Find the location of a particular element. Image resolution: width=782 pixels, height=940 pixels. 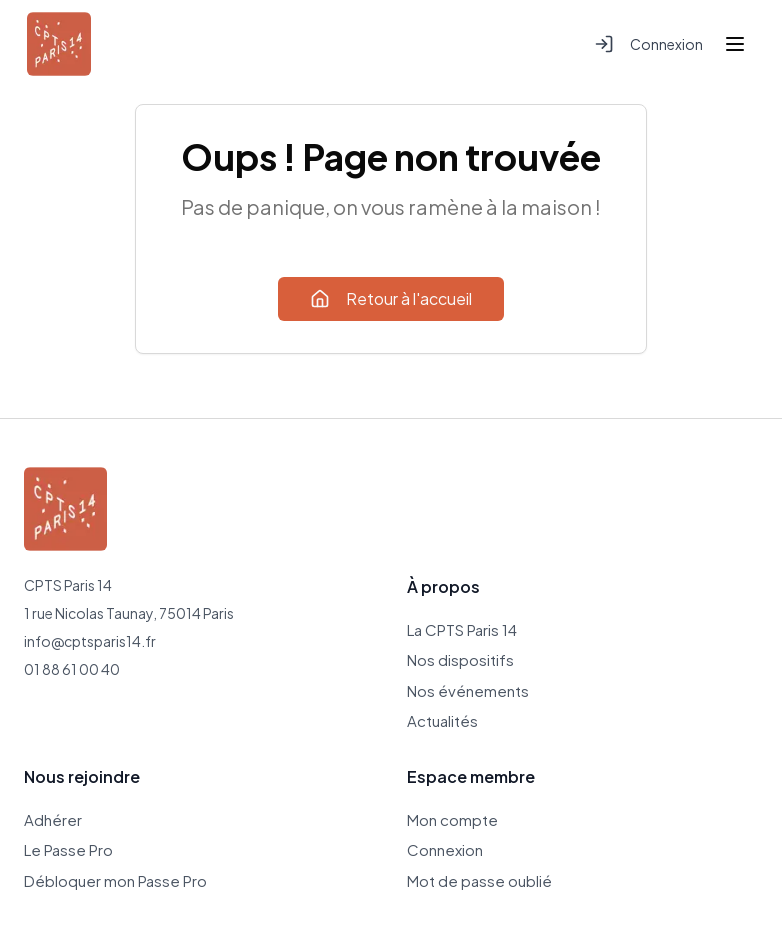

Connexion is located at coordinates (648, 44).